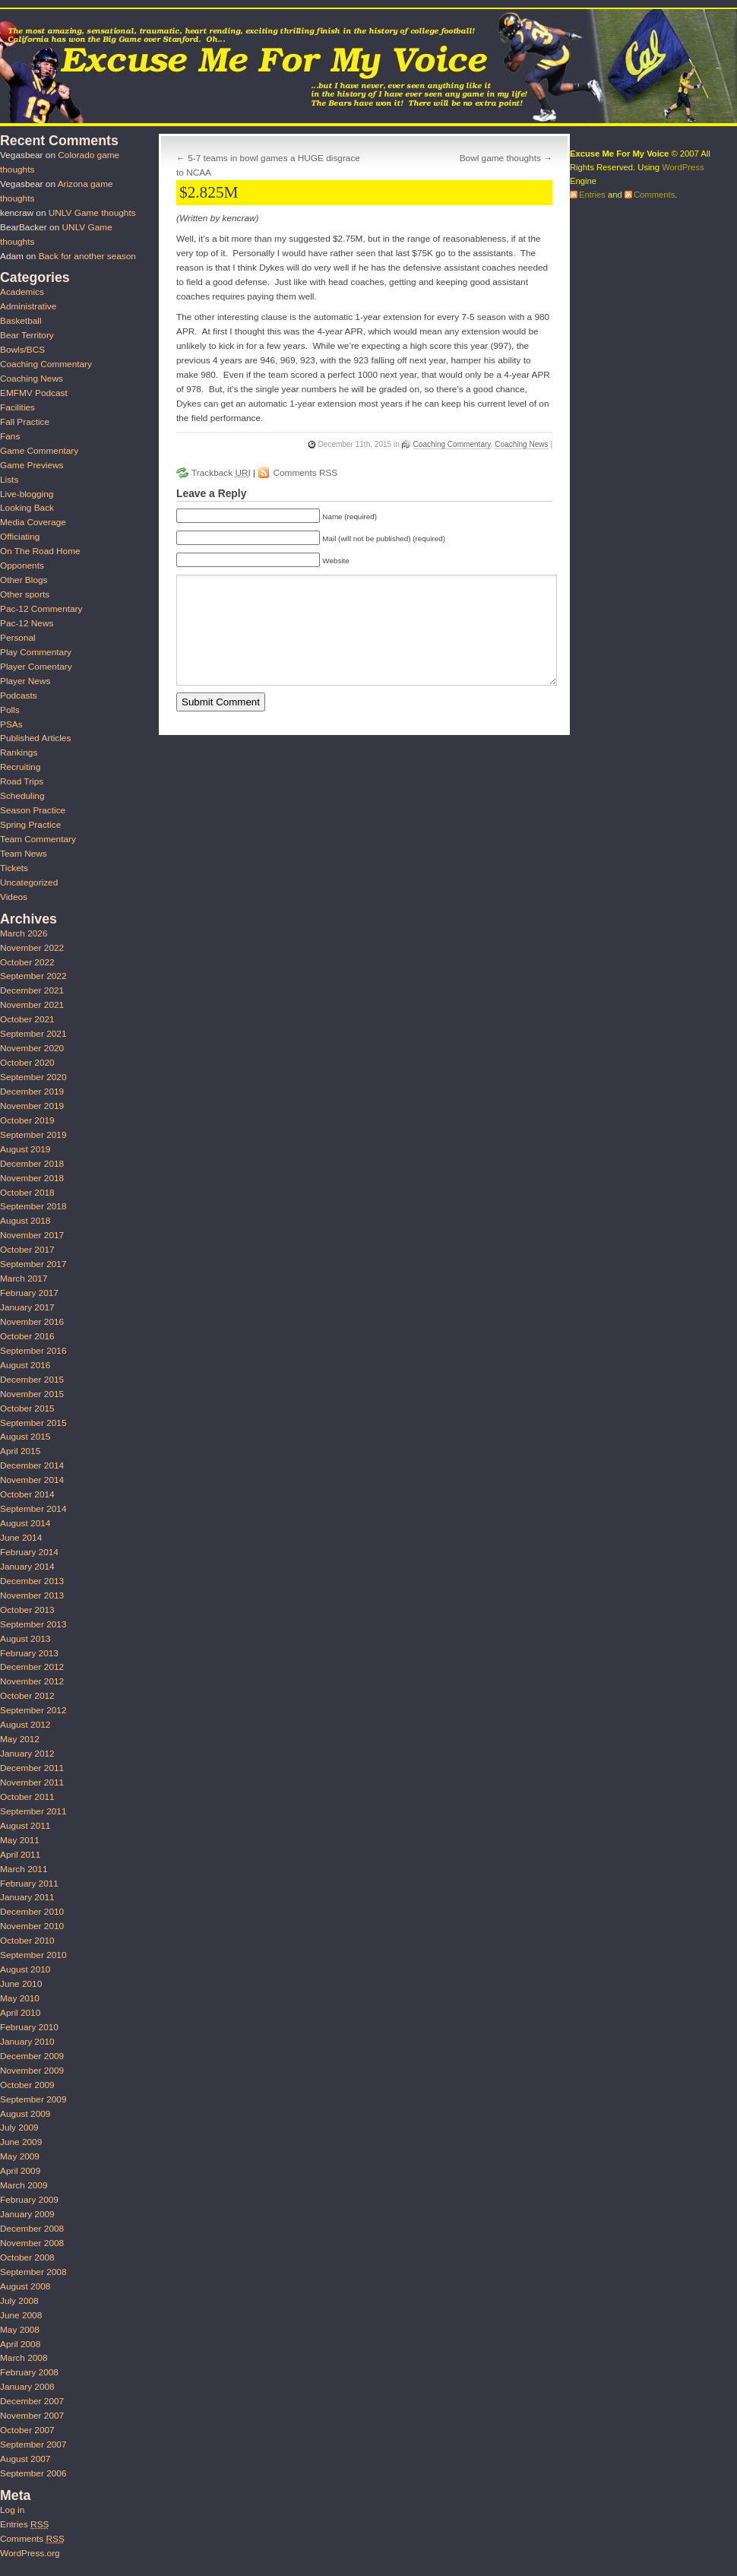 The height and width of the screenshot is (2576, 737). I want to click on November 2016, so click(32, 1322).